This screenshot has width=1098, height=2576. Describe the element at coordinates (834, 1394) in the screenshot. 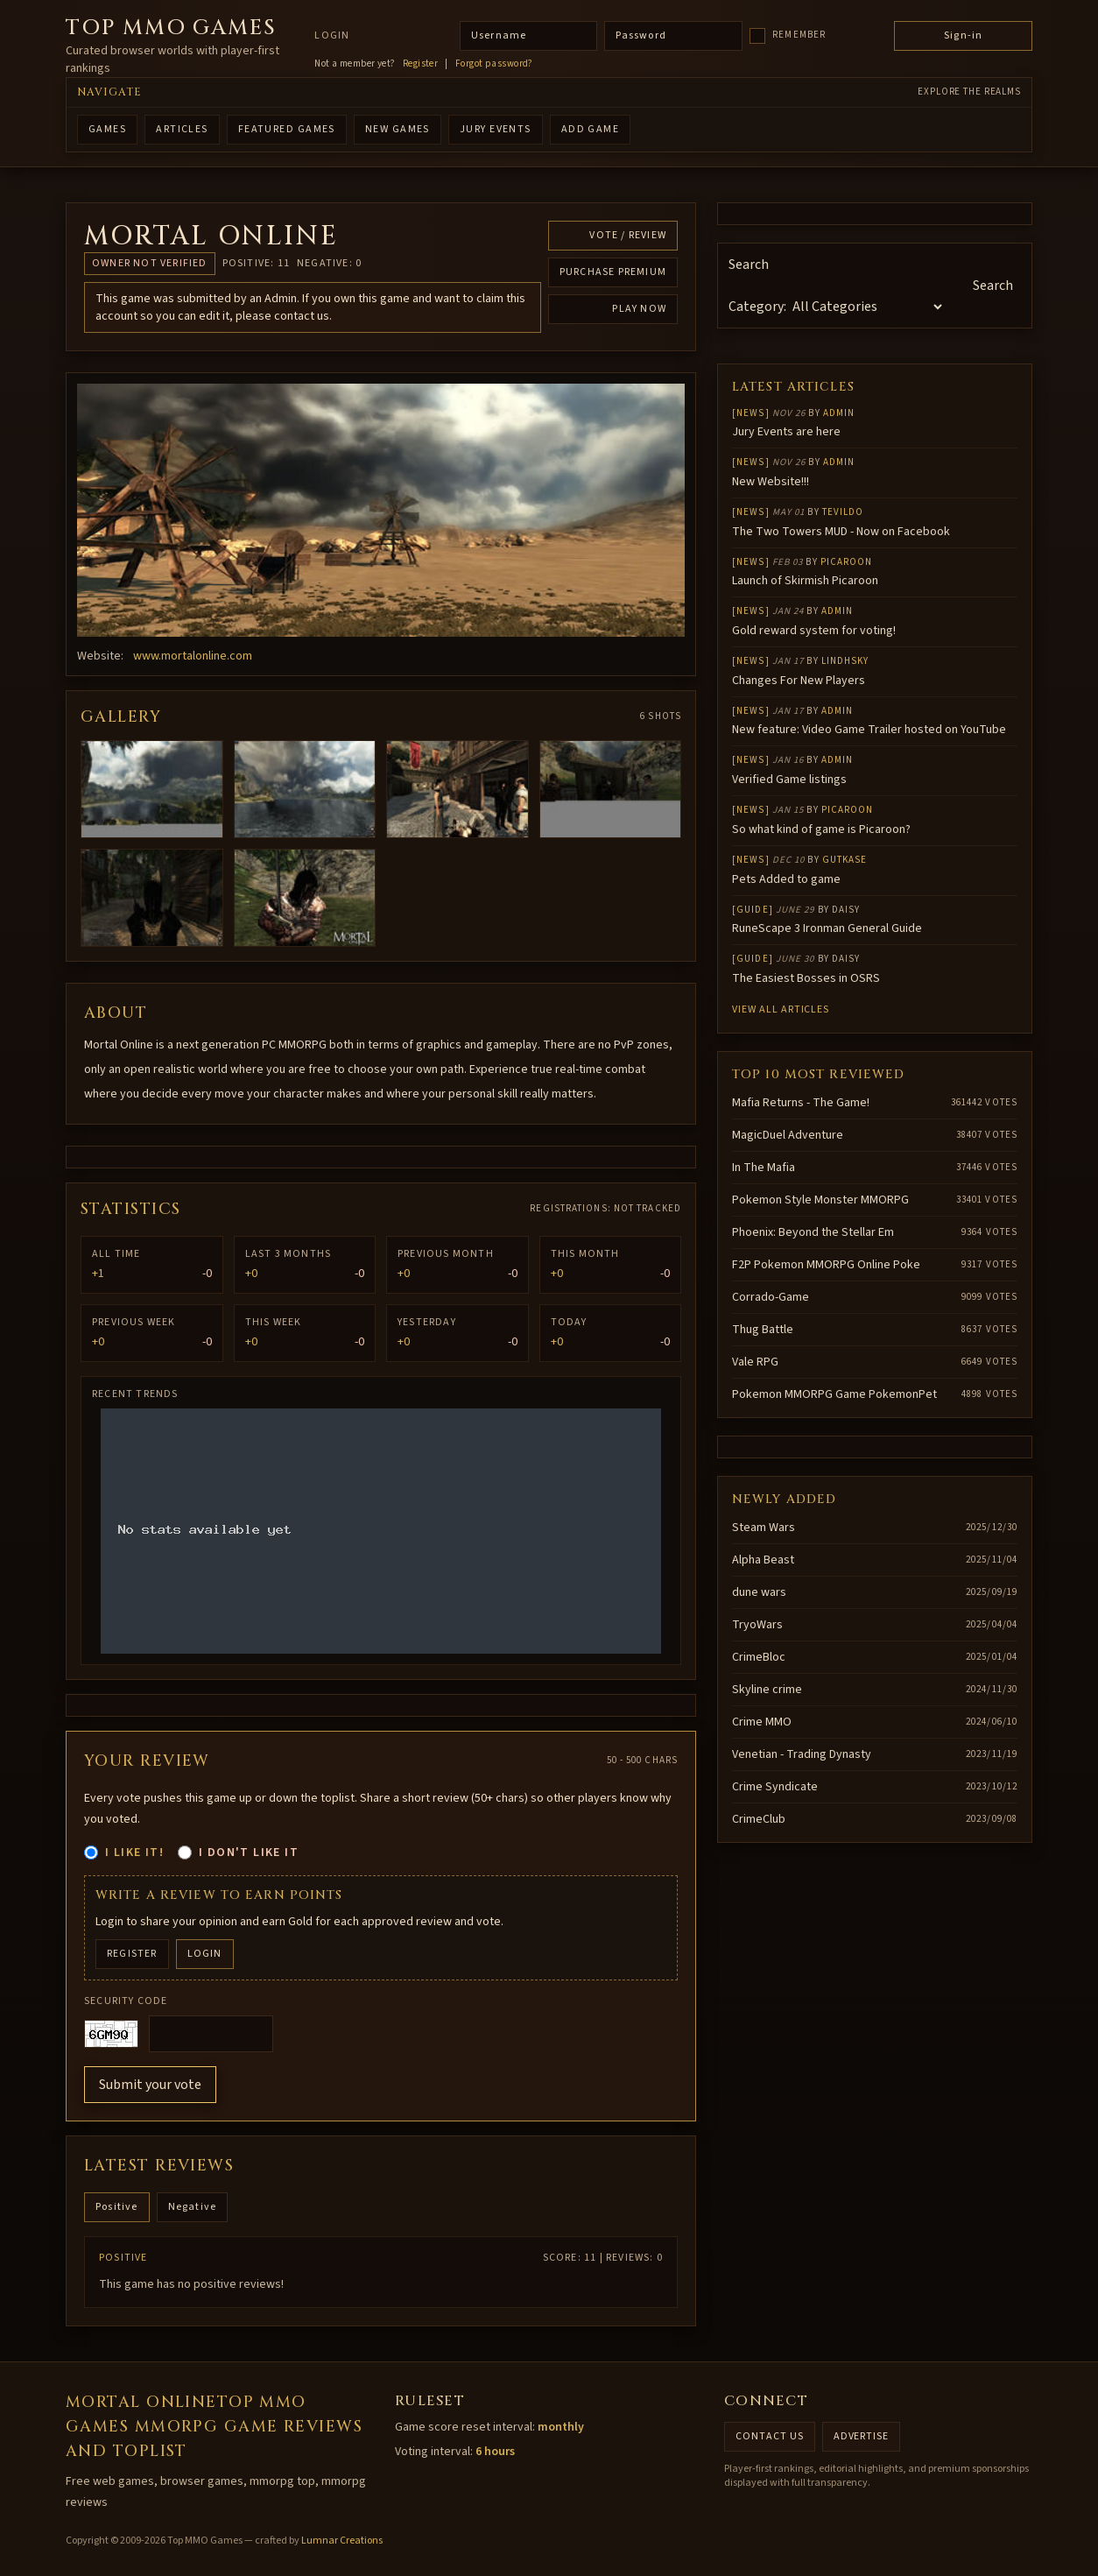

I see `Pokemon MMORPG Game PokemonPet` at that location.